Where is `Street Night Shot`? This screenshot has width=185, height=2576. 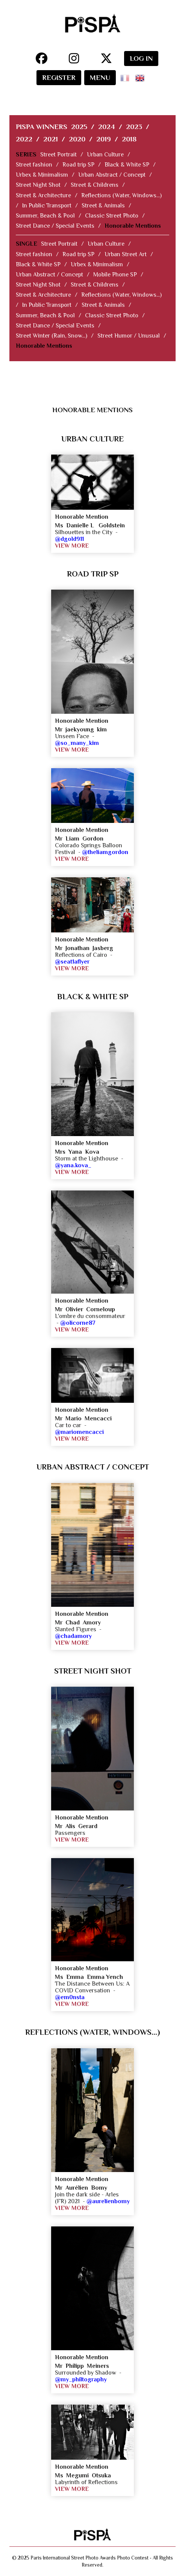
Street Night Shot is located at coordinates (38, 185).